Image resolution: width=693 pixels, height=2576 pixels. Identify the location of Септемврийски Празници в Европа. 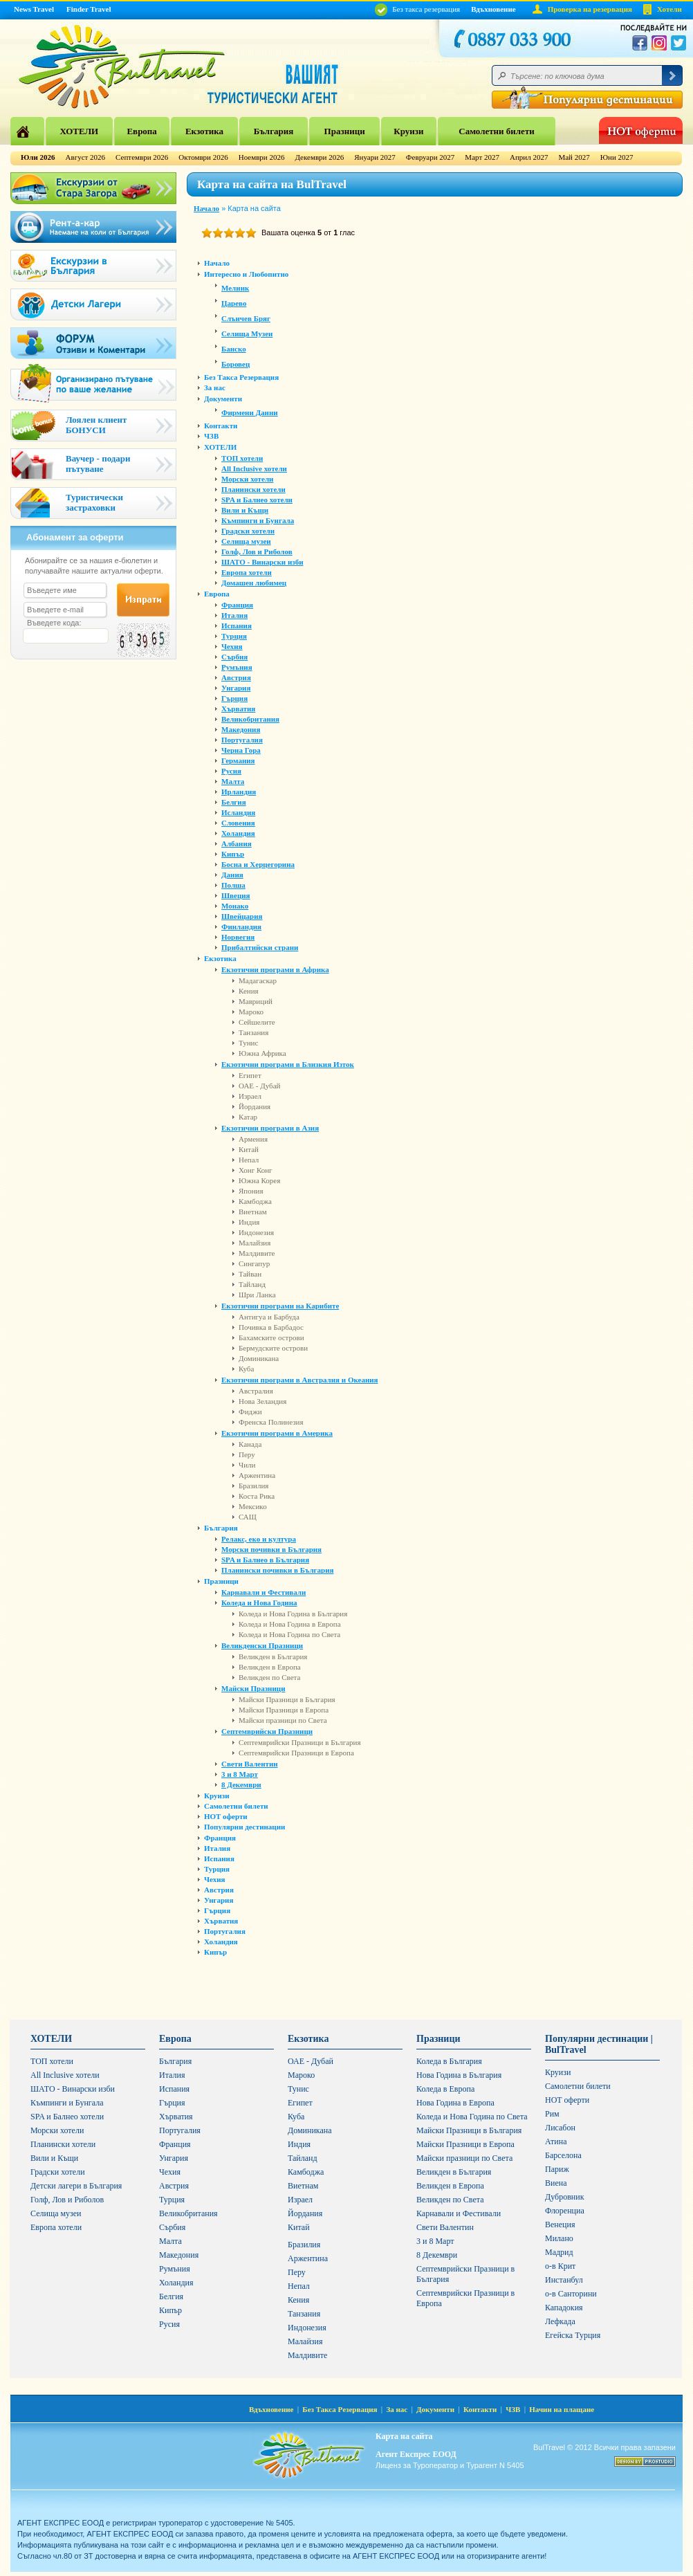
(296, 1752).